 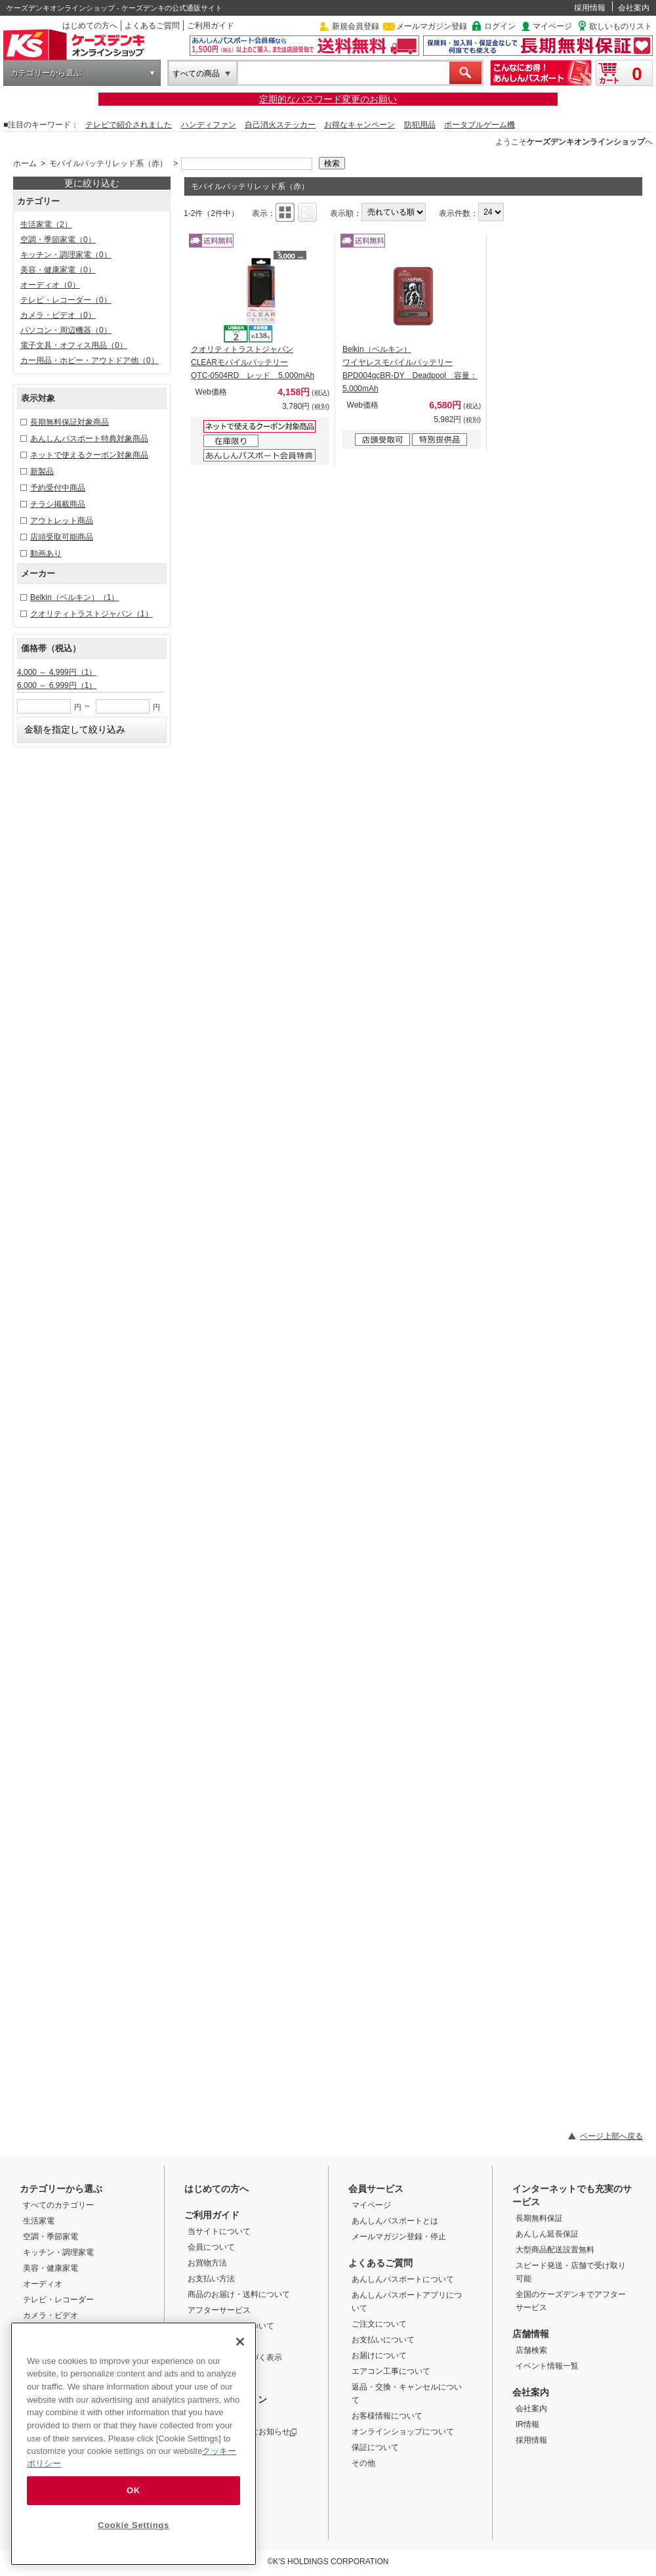 What do you see at coordinates (66, 254) in the screenshot?
I see `キッチン・調理家電` at bounding box center [66, 254].